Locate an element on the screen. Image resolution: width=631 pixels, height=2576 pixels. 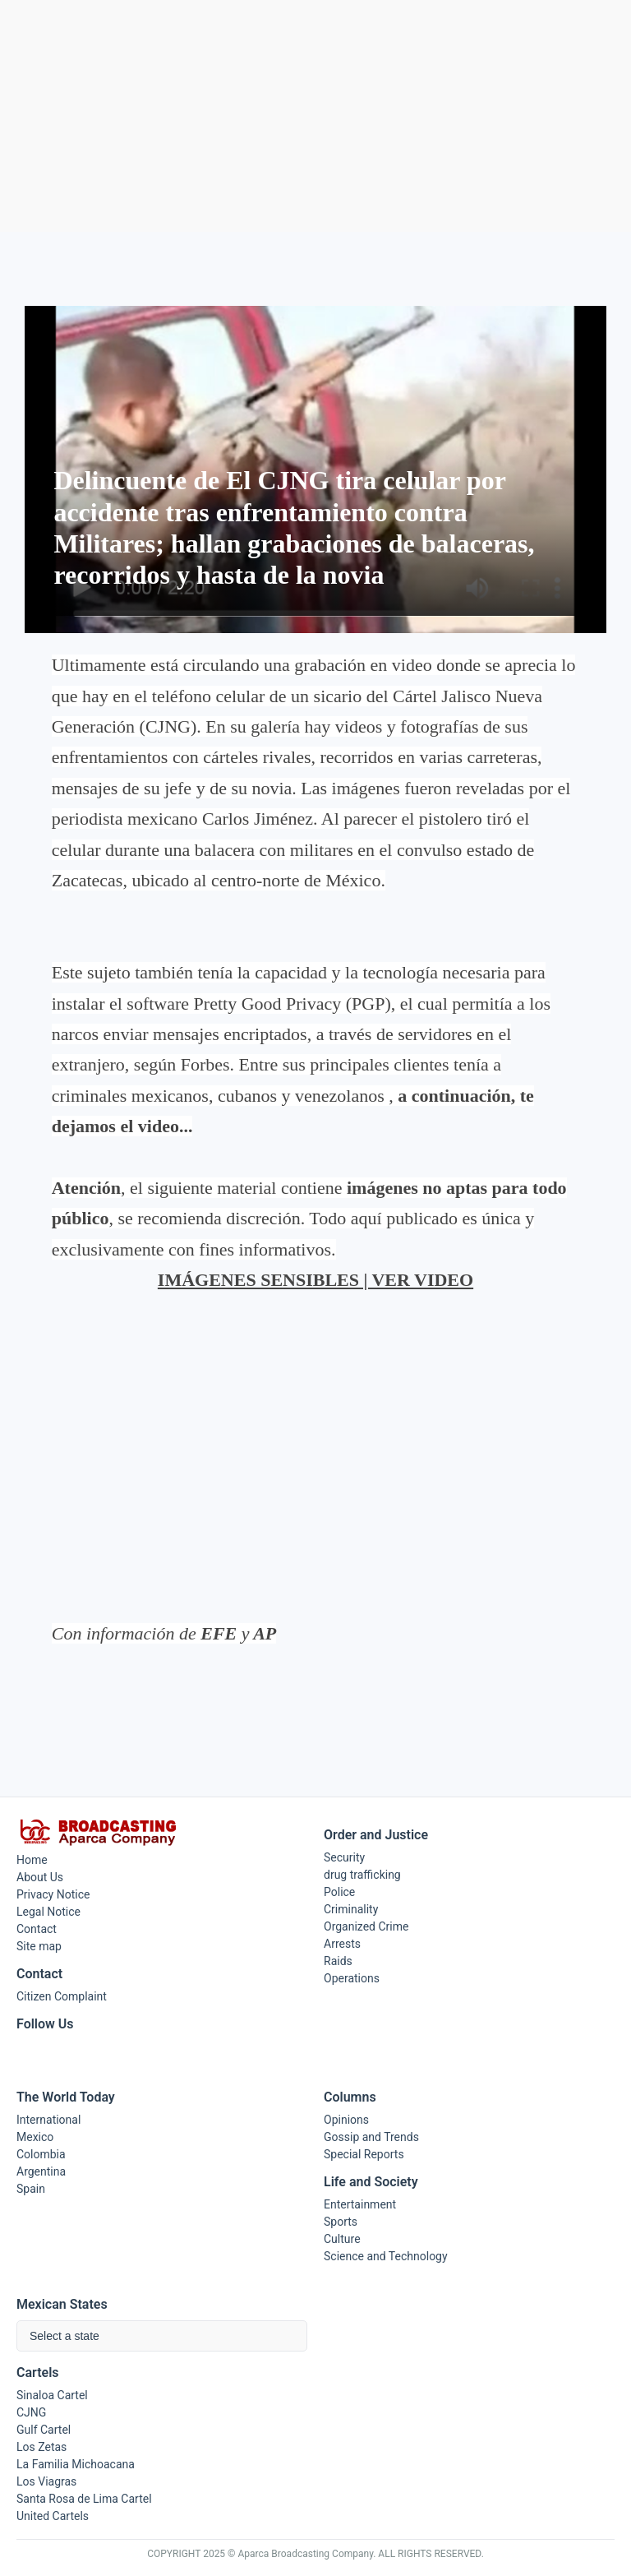
Gossip and Trends is located at coordinates (371, 2137).